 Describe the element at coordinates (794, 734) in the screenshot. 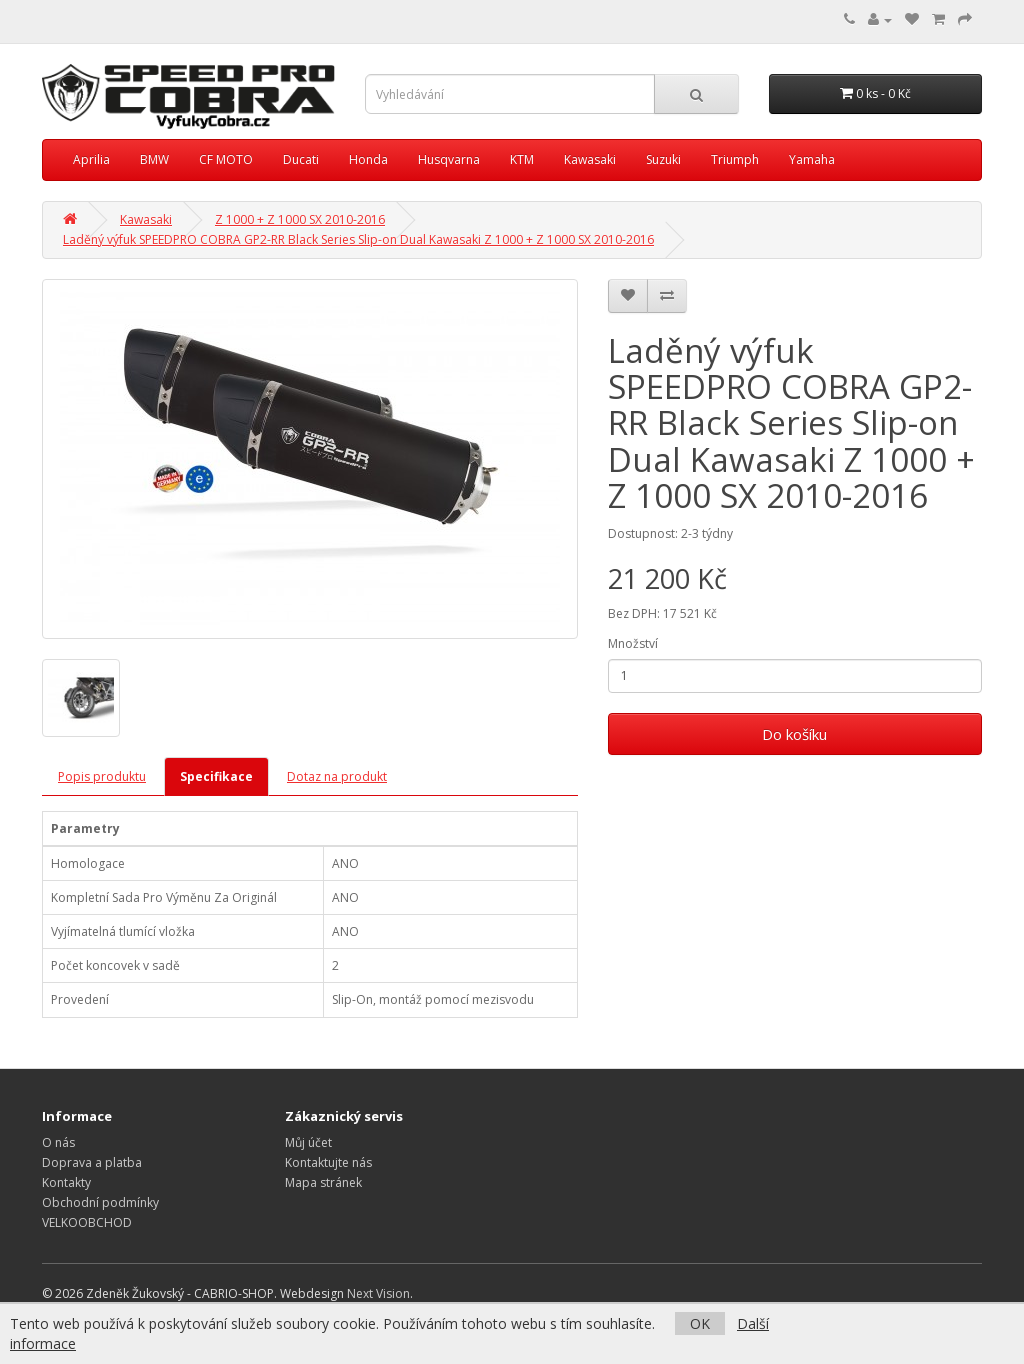

I see `Do košíku` at that location.